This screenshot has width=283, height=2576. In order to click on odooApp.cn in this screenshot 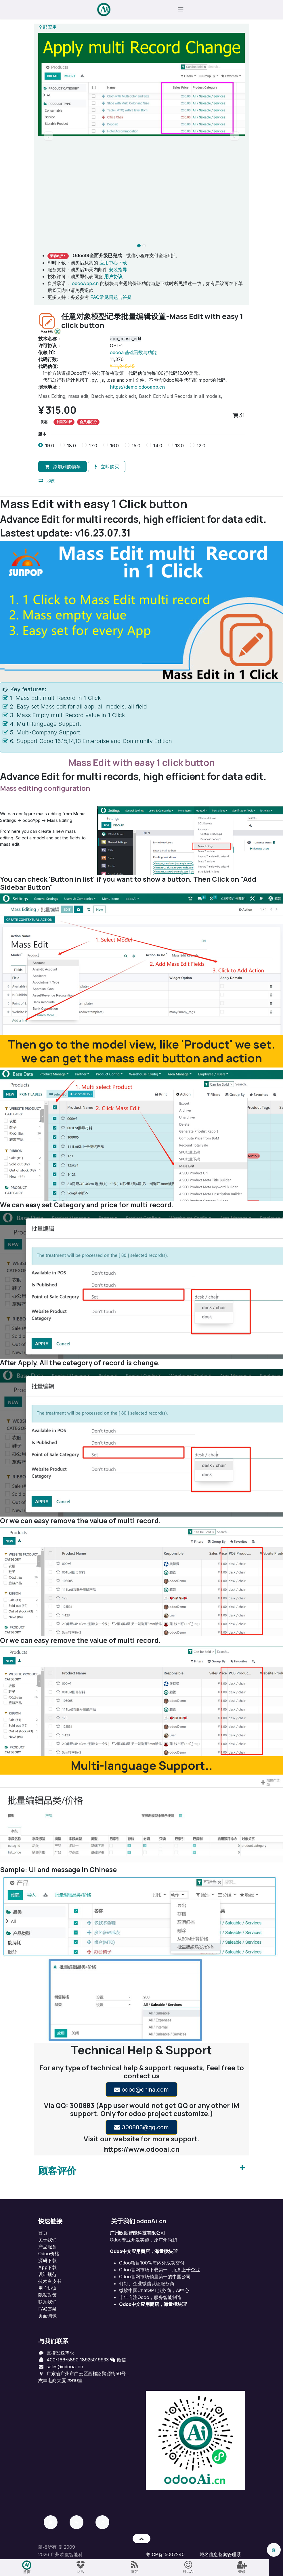, I will do `click(85, 284)`.